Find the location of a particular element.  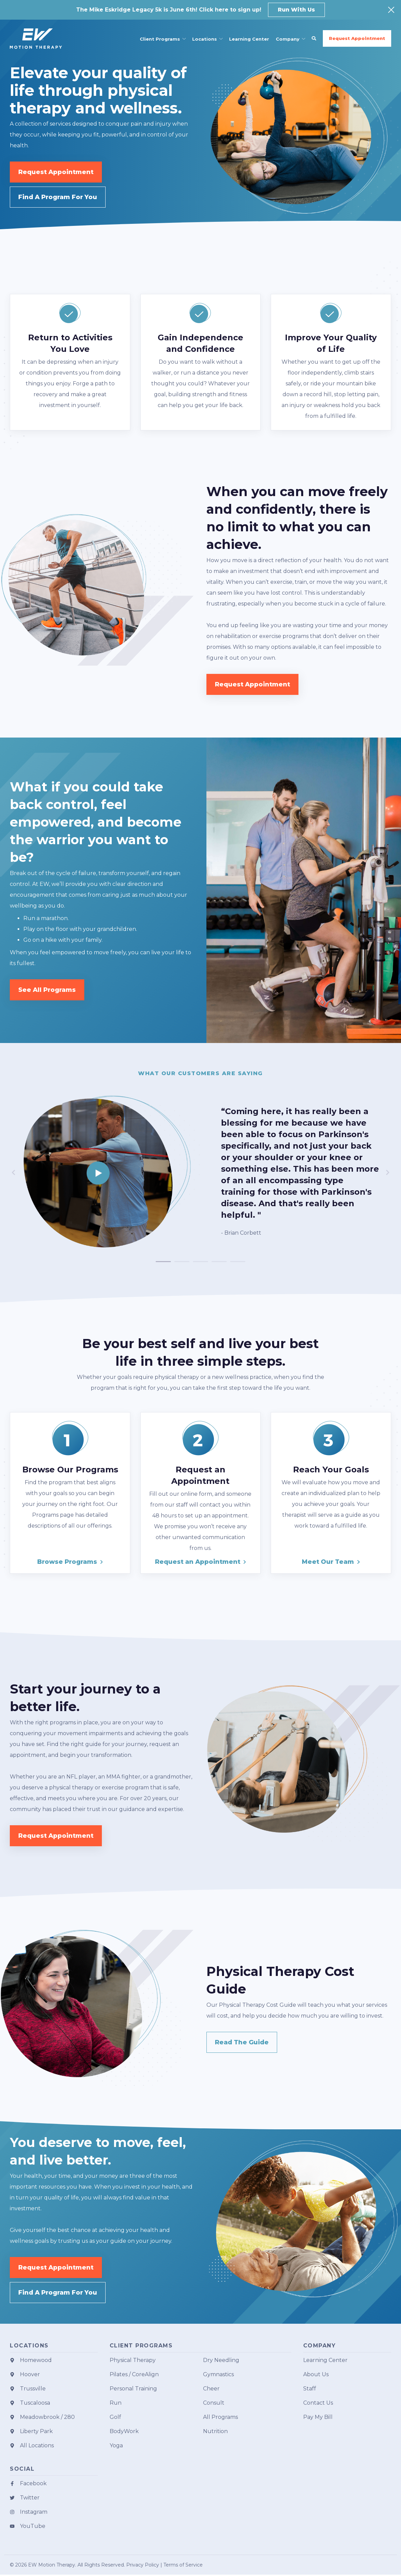

BodyWork [menuitem] is located at coordinates (124, 2432).